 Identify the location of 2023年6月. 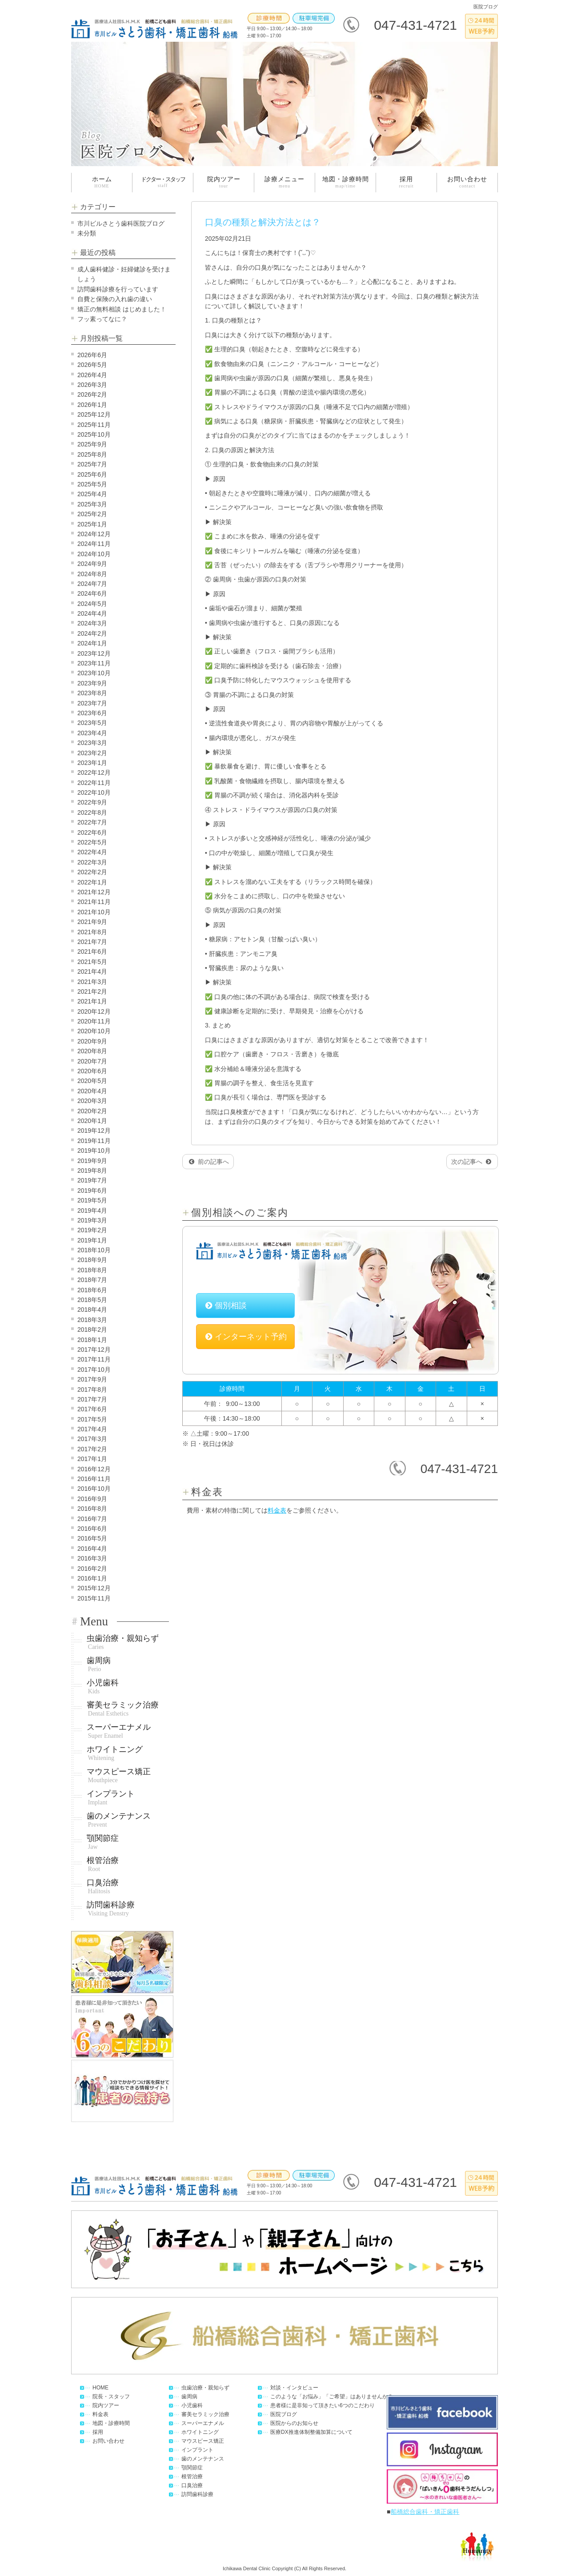
(92, 713).